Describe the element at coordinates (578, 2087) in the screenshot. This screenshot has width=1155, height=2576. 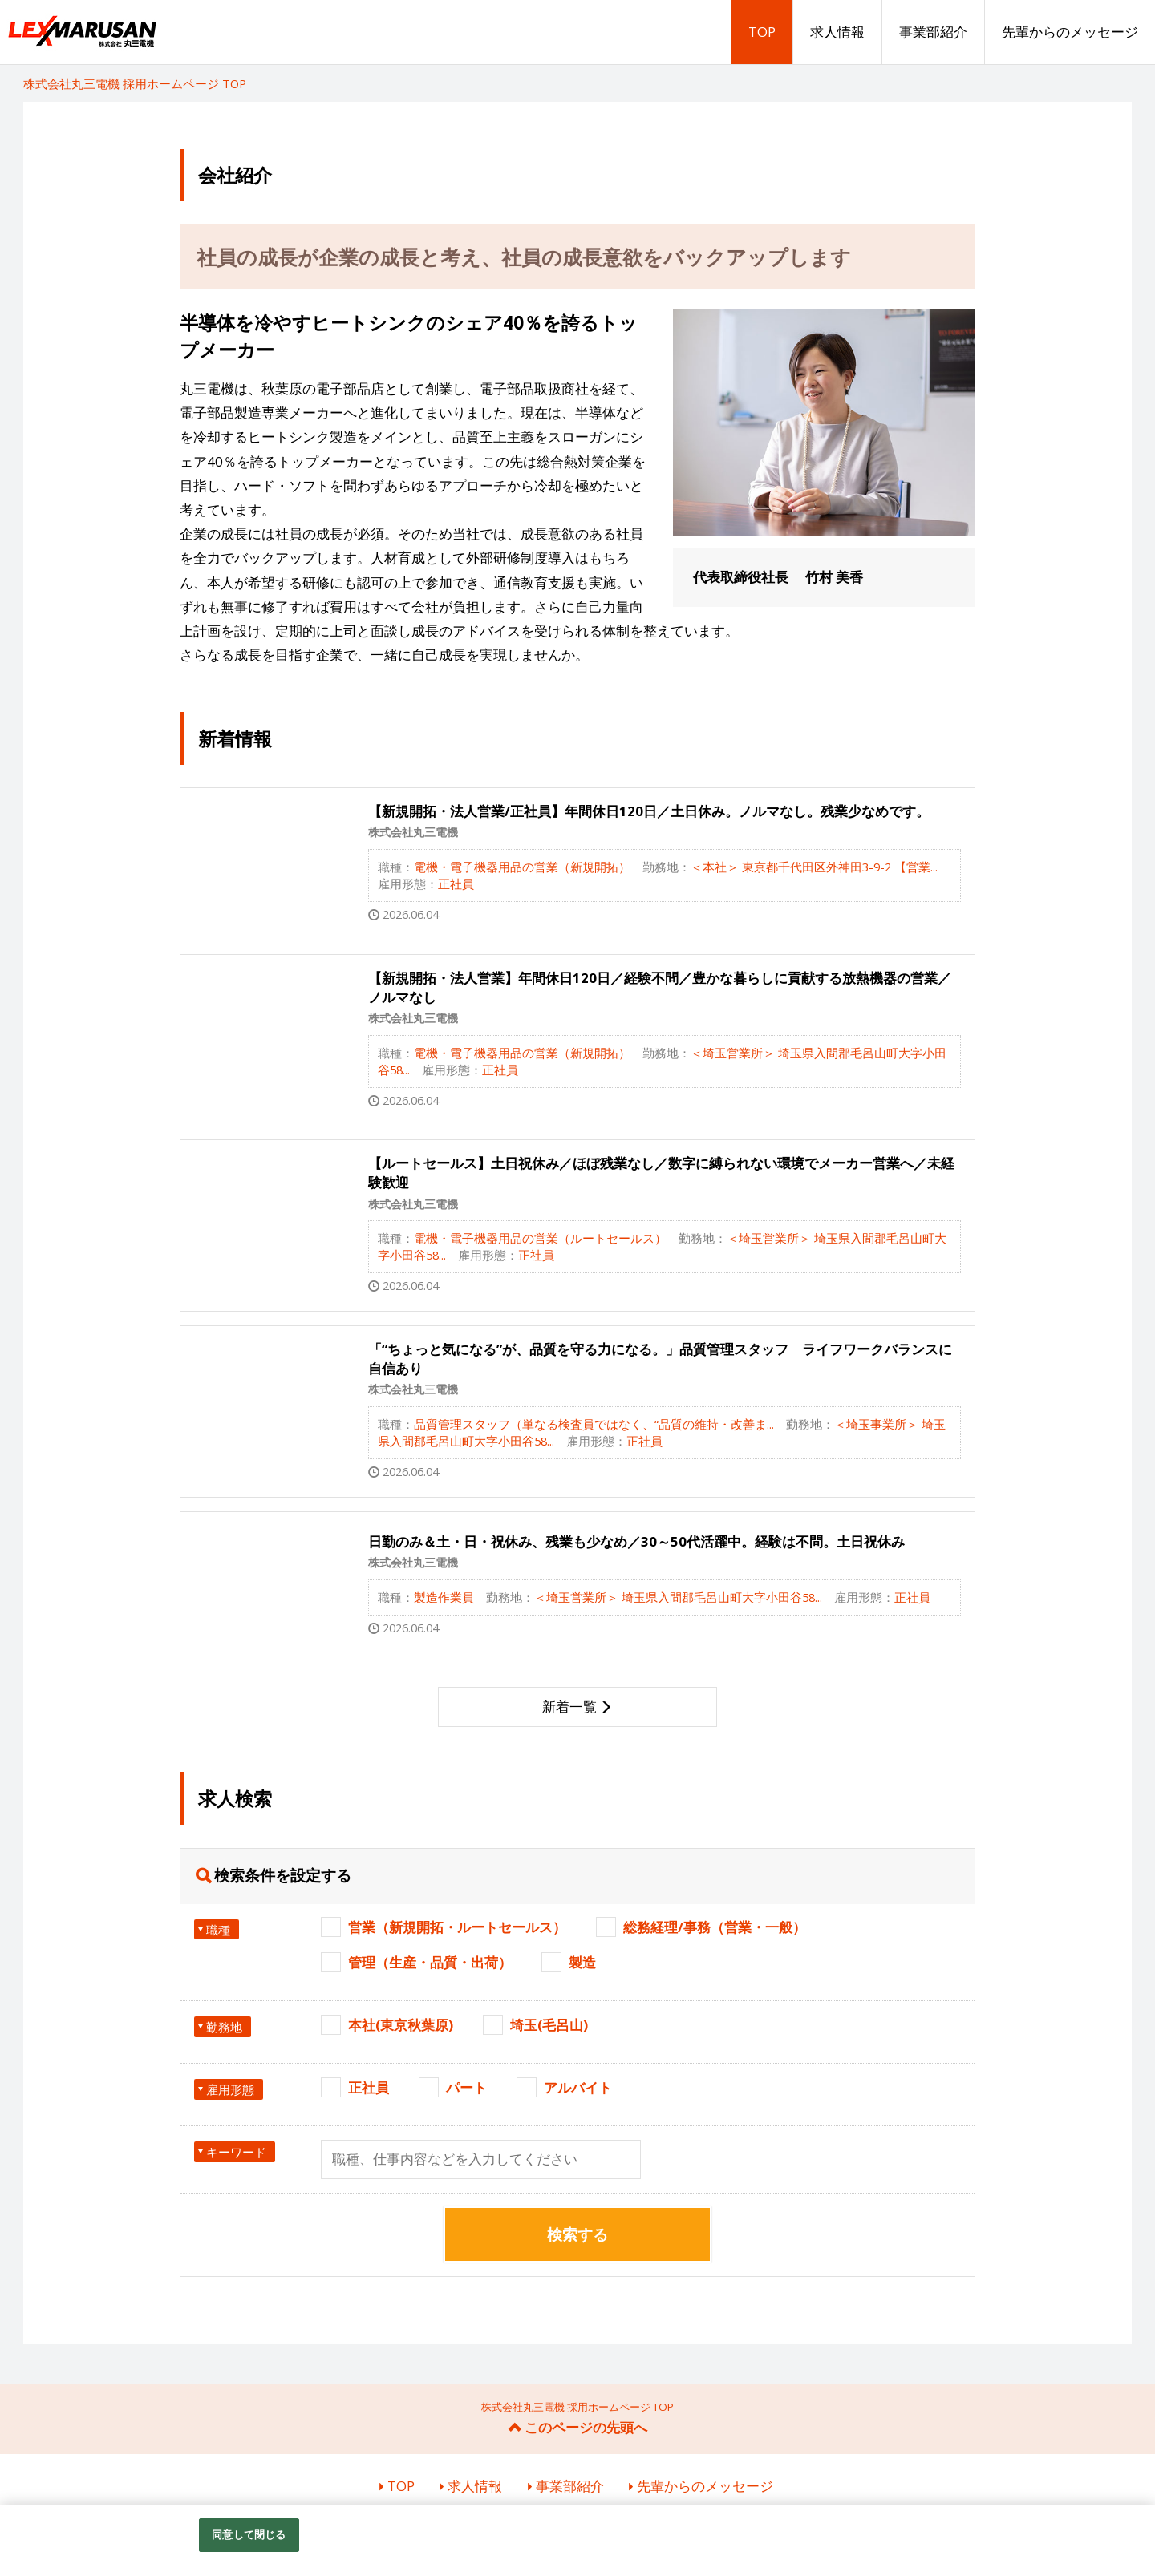
I see `アルバイト` at that location.